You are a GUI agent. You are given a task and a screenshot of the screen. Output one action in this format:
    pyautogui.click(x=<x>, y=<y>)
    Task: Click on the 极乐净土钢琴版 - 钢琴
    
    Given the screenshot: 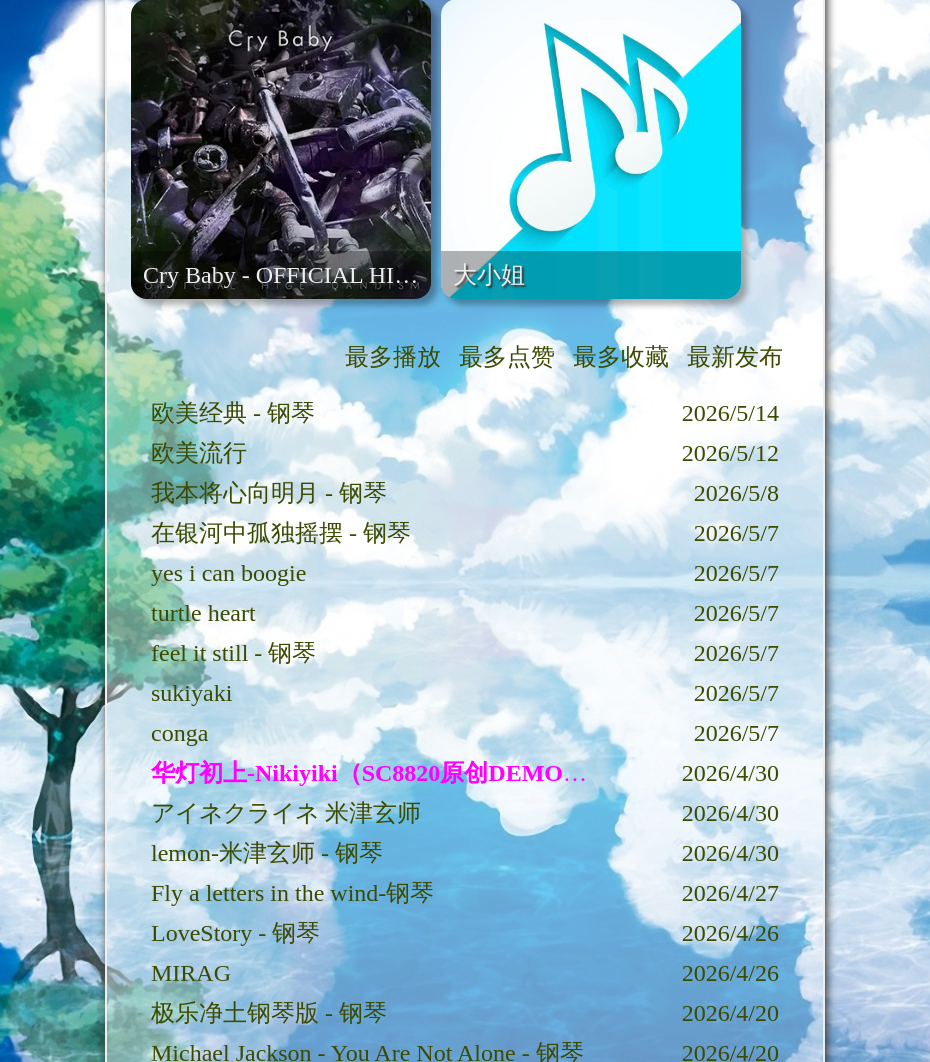 What is the action you would take?
    pyautogui.click(x=269, y=1013)
    